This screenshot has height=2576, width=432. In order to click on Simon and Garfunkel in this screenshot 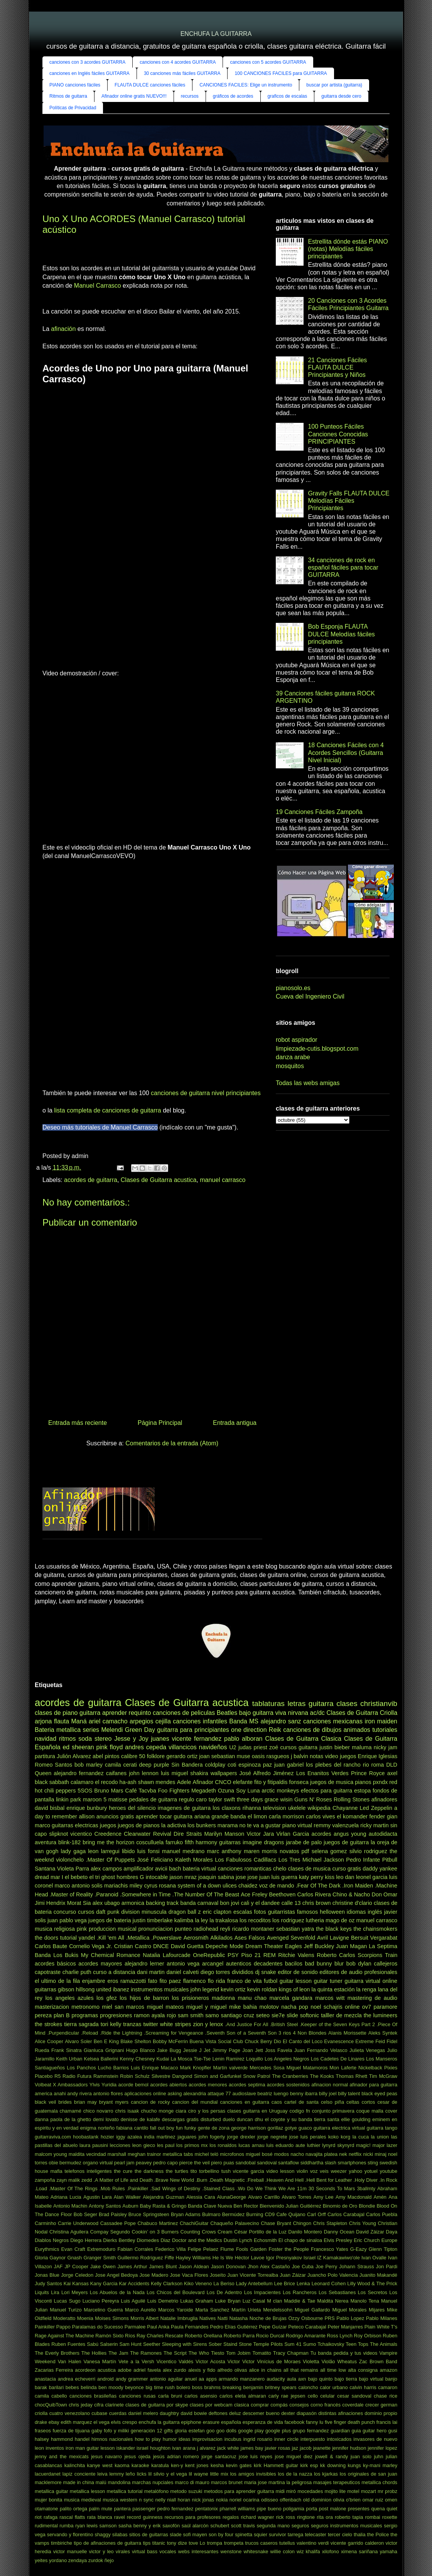, I will do `click(217, 2076)`.